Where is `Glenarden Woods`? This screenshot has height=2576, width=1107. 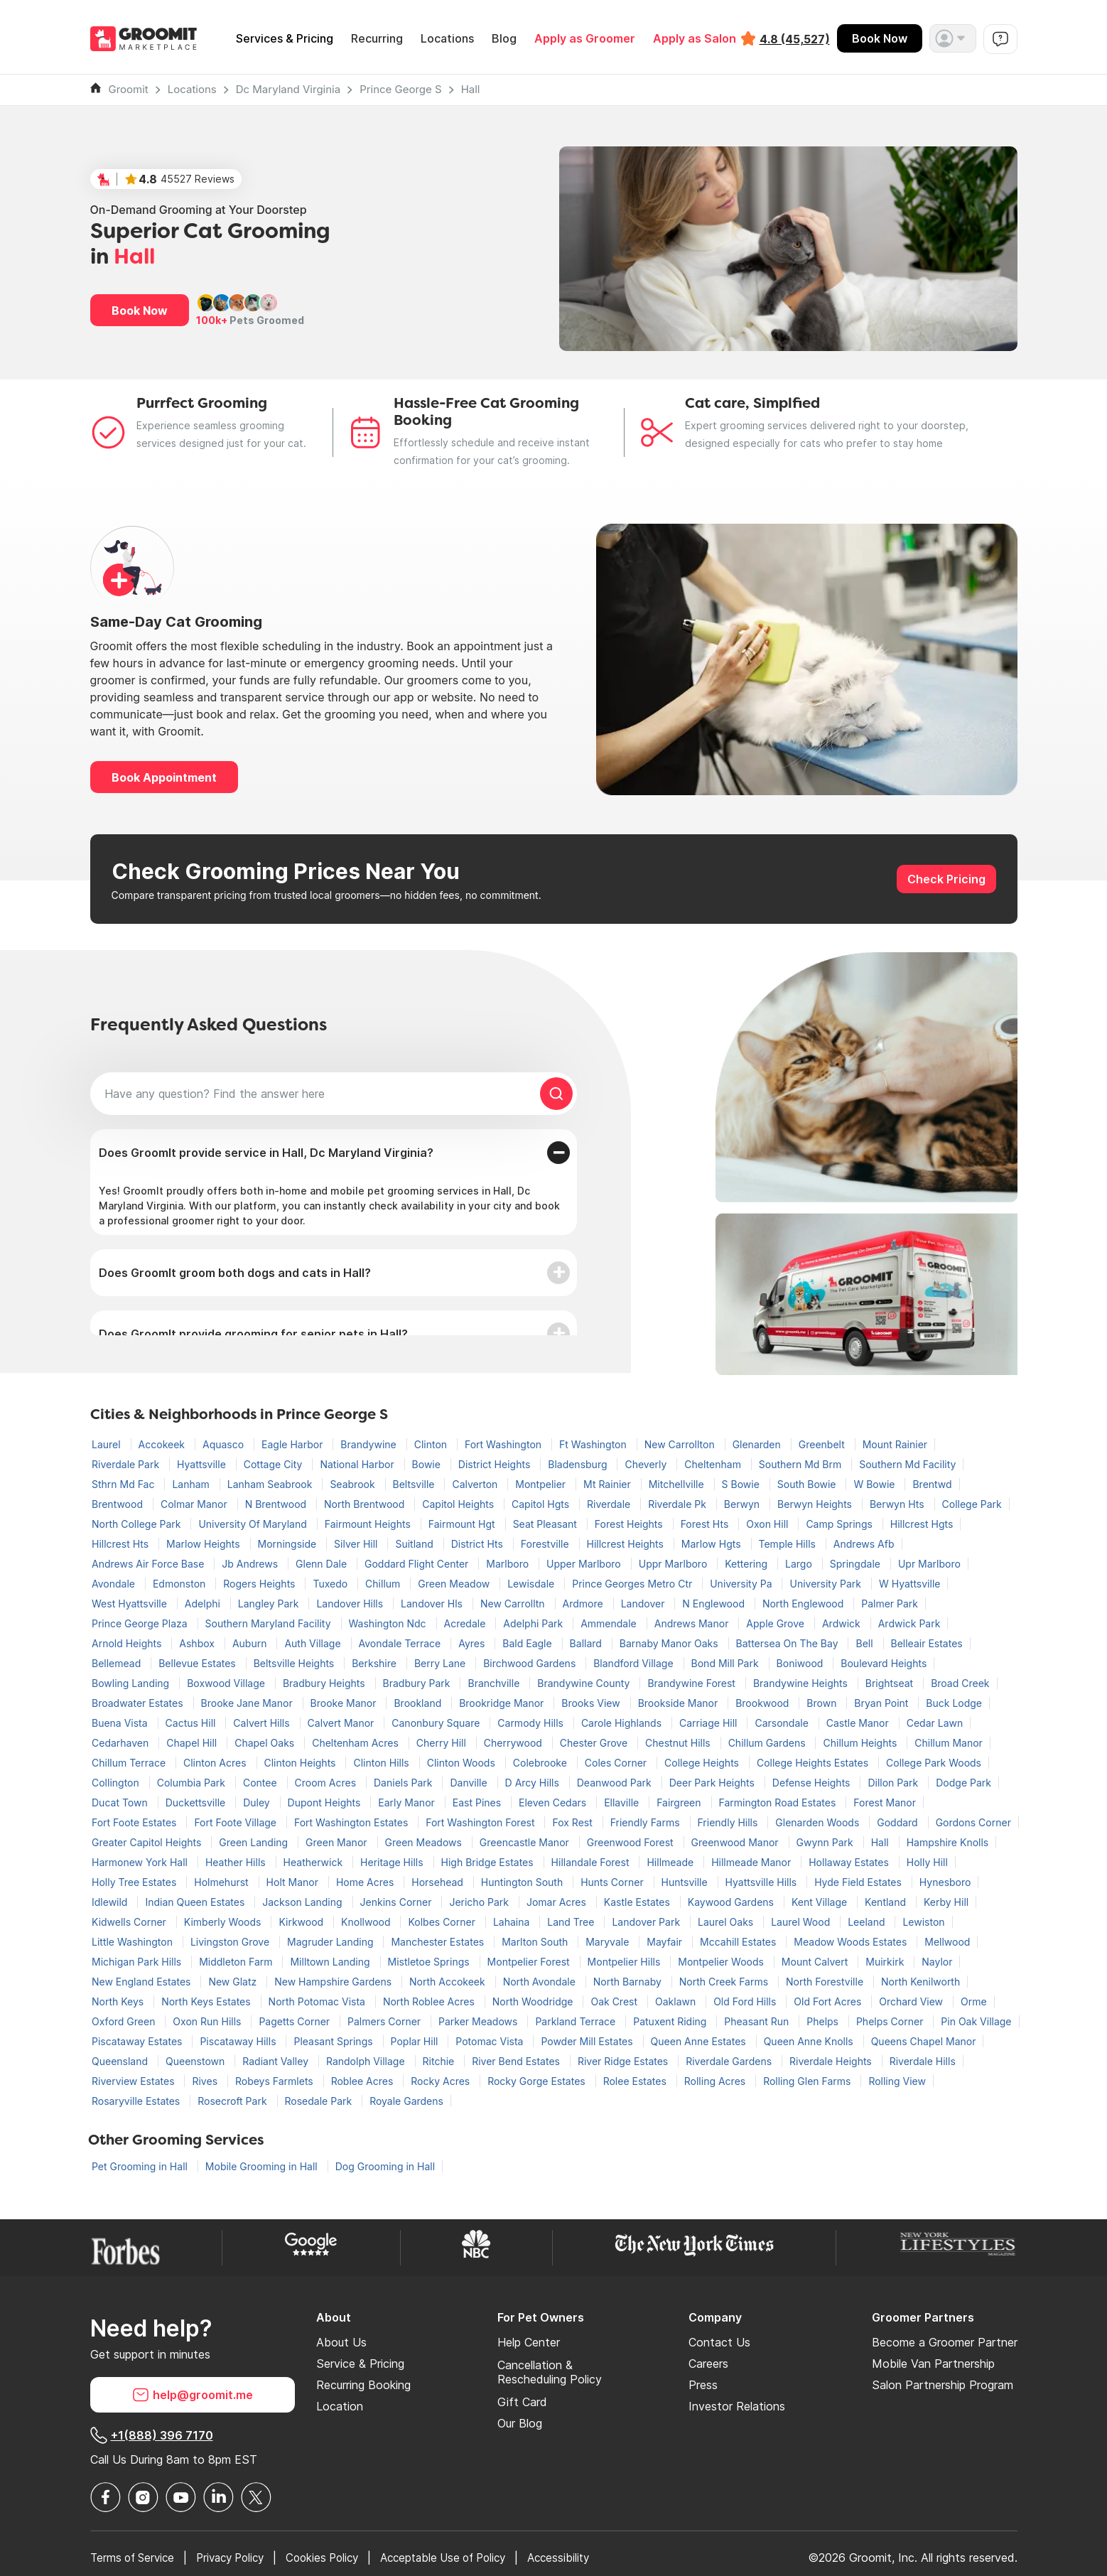
Glenarden Woods is located at coordinates (818, 1822).